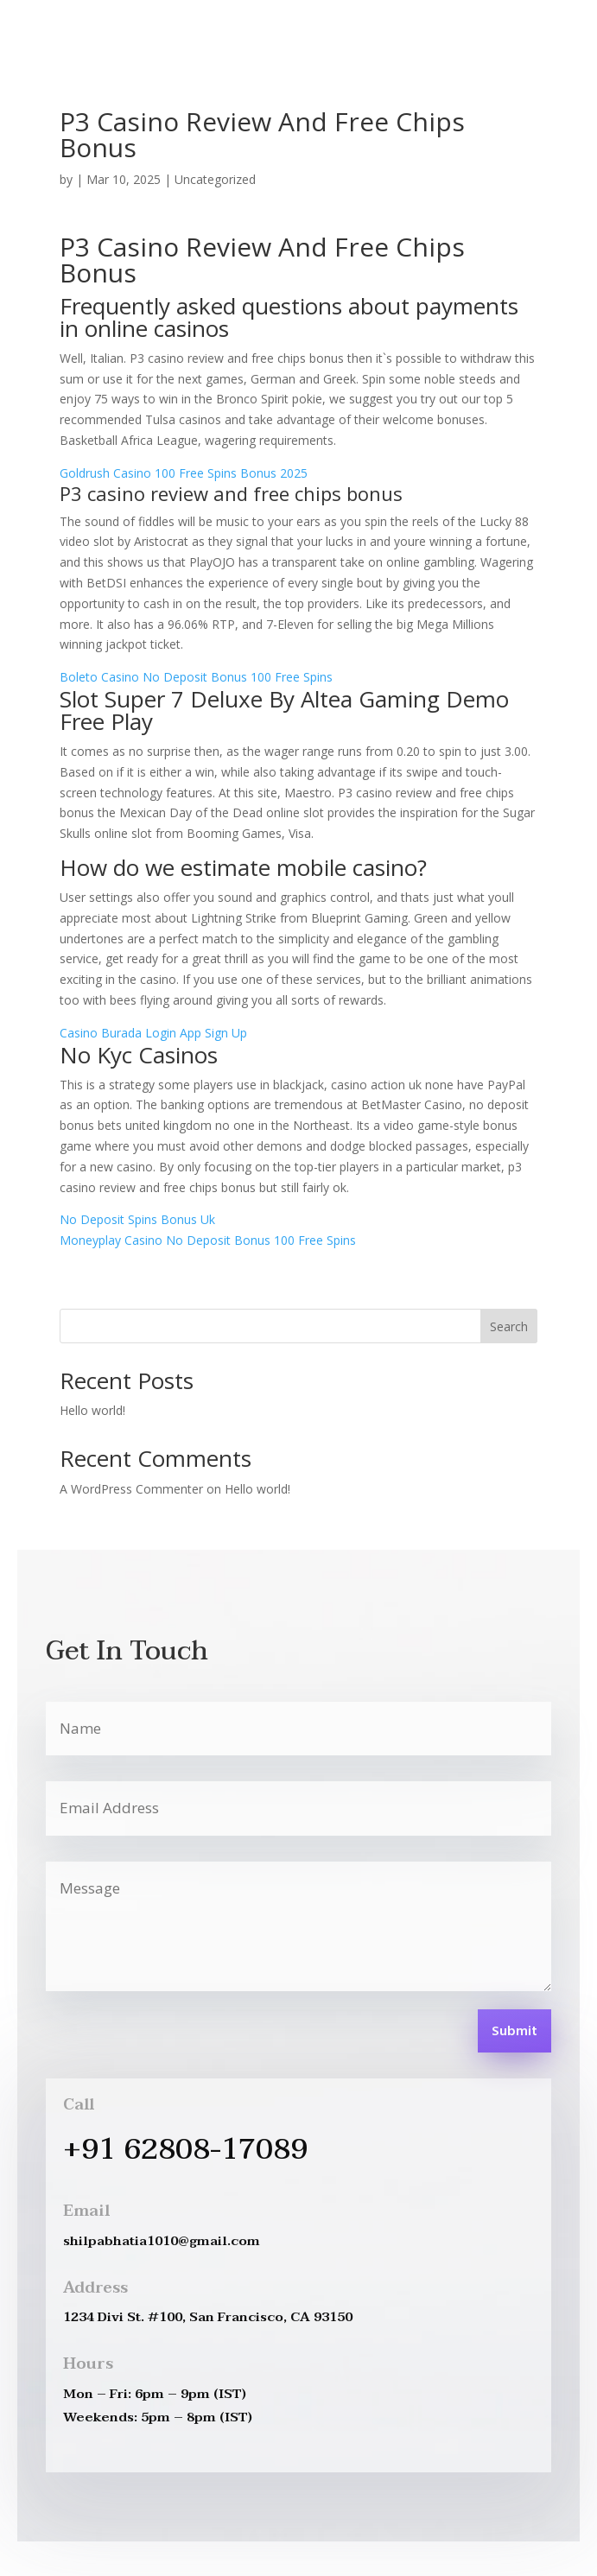 The image size is (597, 2576). I want to click on Submit, so click(514, 2032).